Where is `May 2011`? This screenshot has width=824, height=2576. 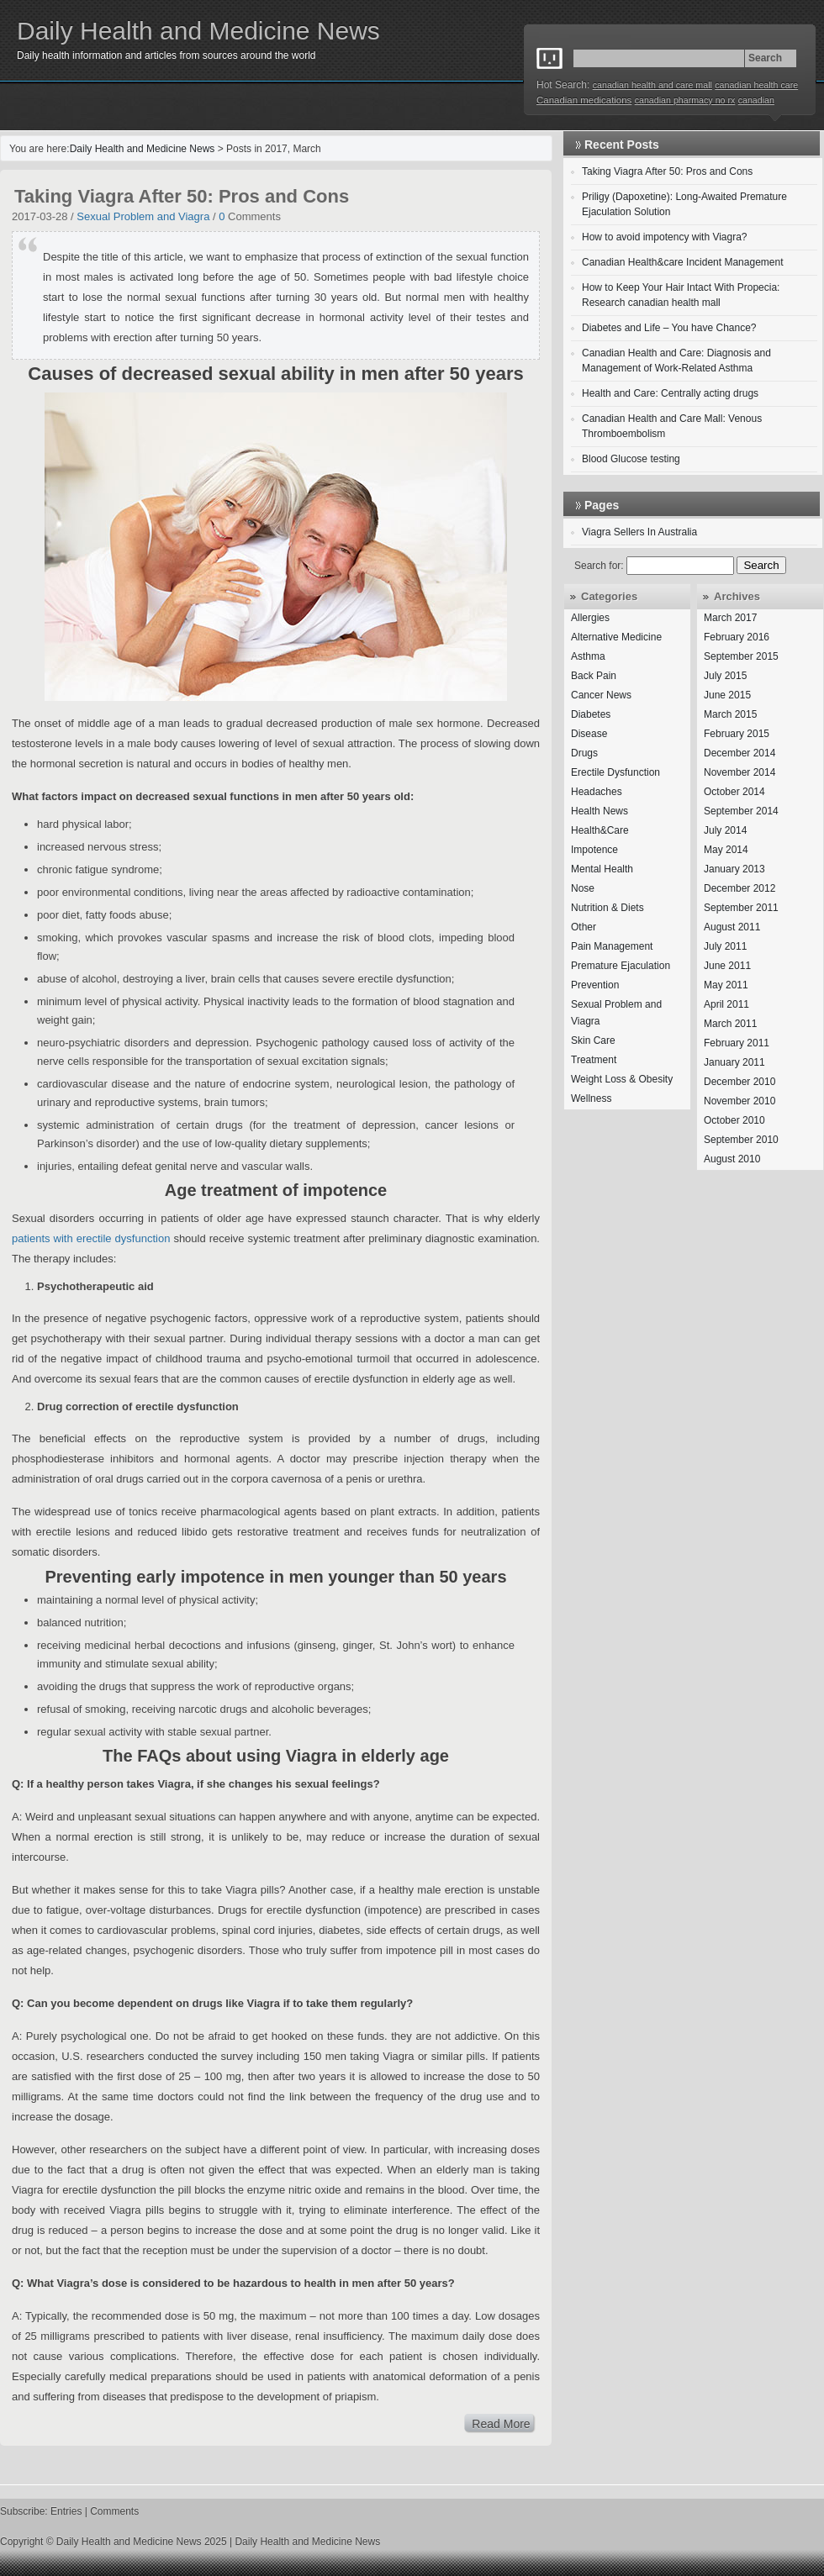
May 2011 is located at coordinates (726, 985).